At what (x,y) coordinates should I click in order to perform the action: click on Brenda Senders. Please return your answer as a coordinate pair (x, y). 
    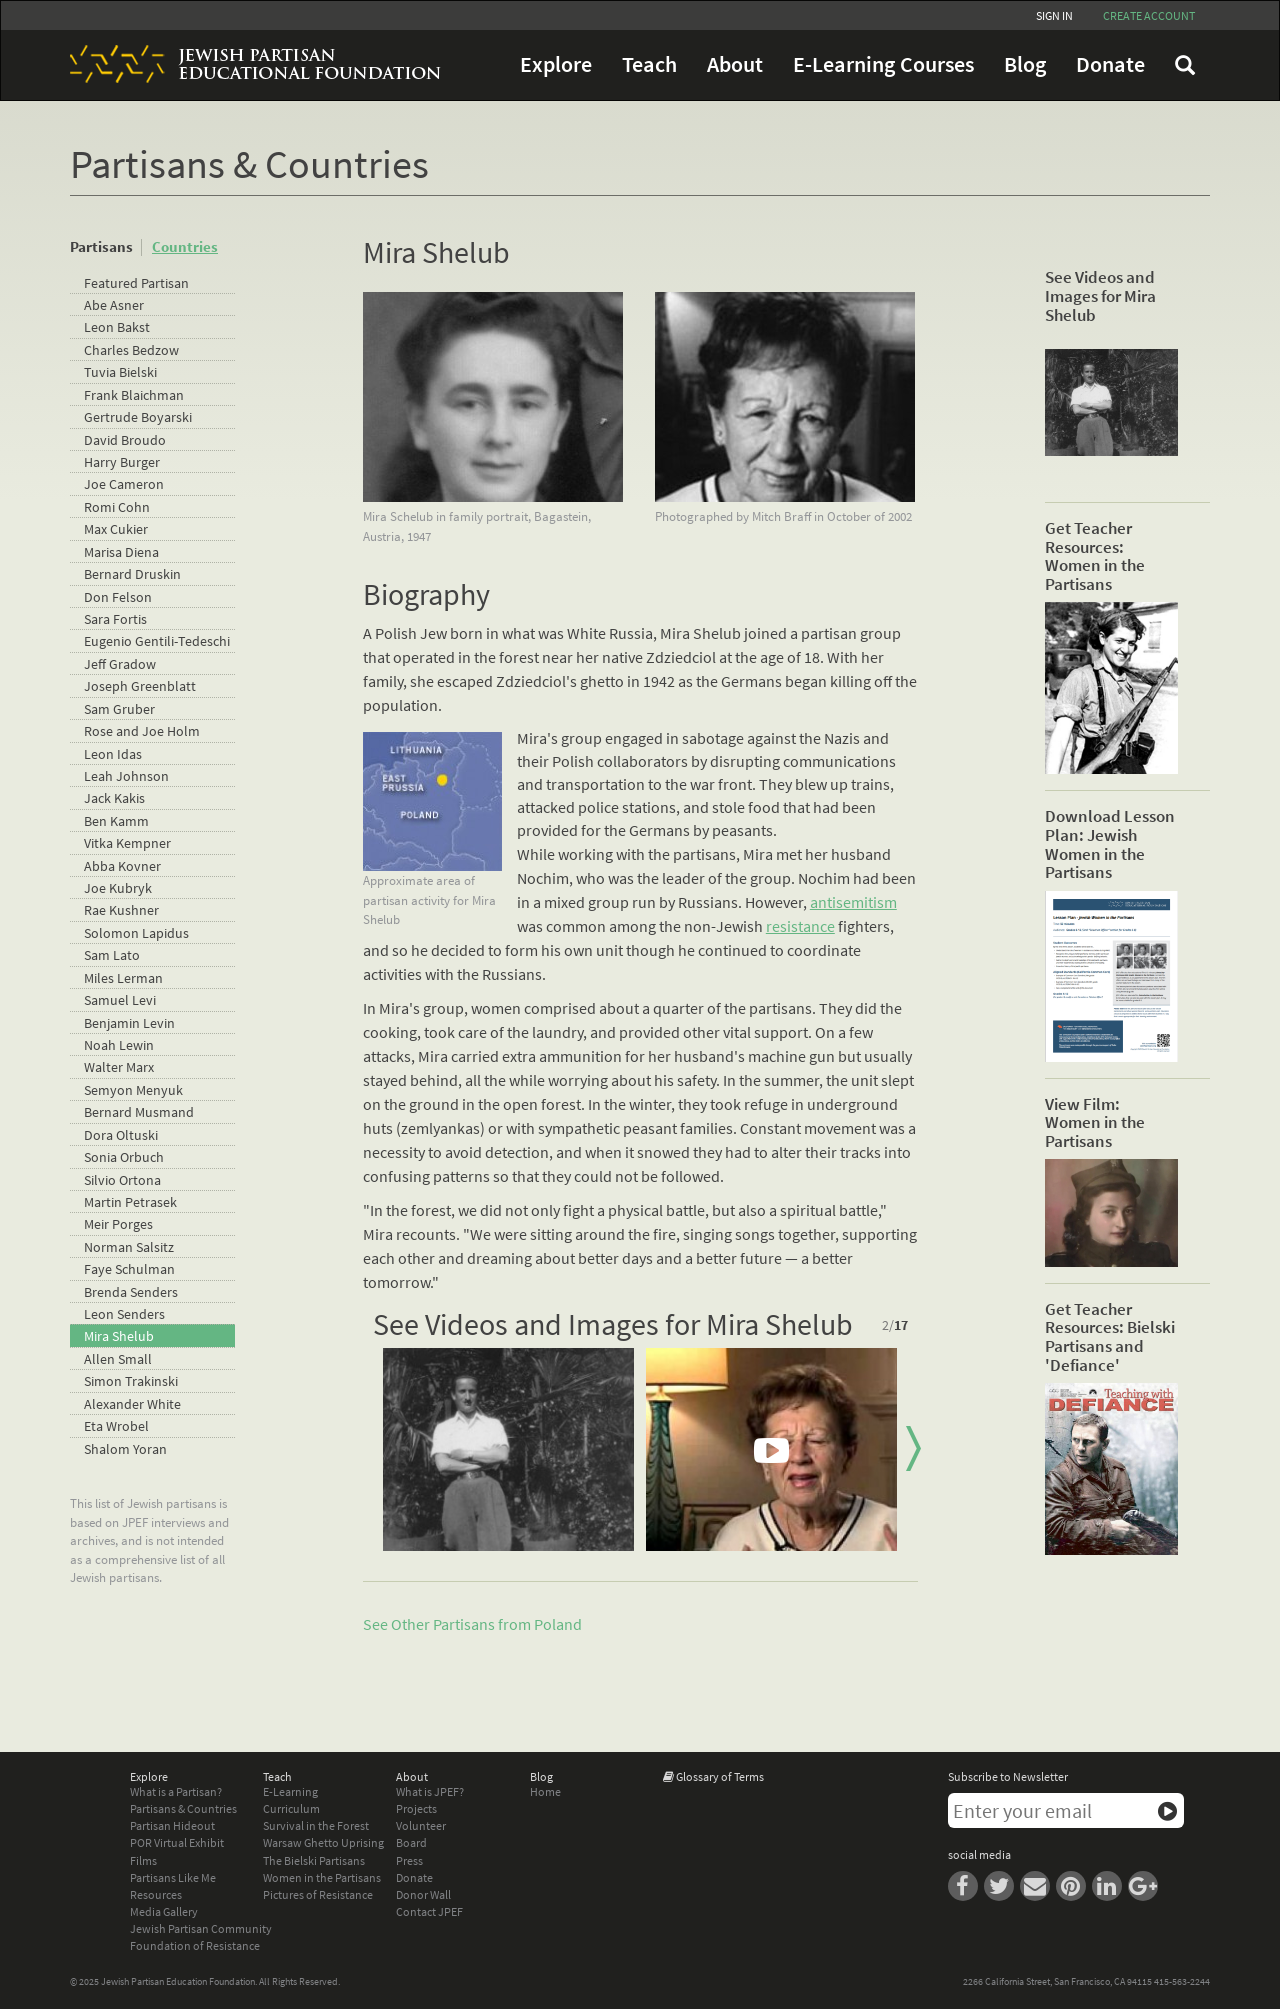
    Looking at the image, I should click on (131, 1292).